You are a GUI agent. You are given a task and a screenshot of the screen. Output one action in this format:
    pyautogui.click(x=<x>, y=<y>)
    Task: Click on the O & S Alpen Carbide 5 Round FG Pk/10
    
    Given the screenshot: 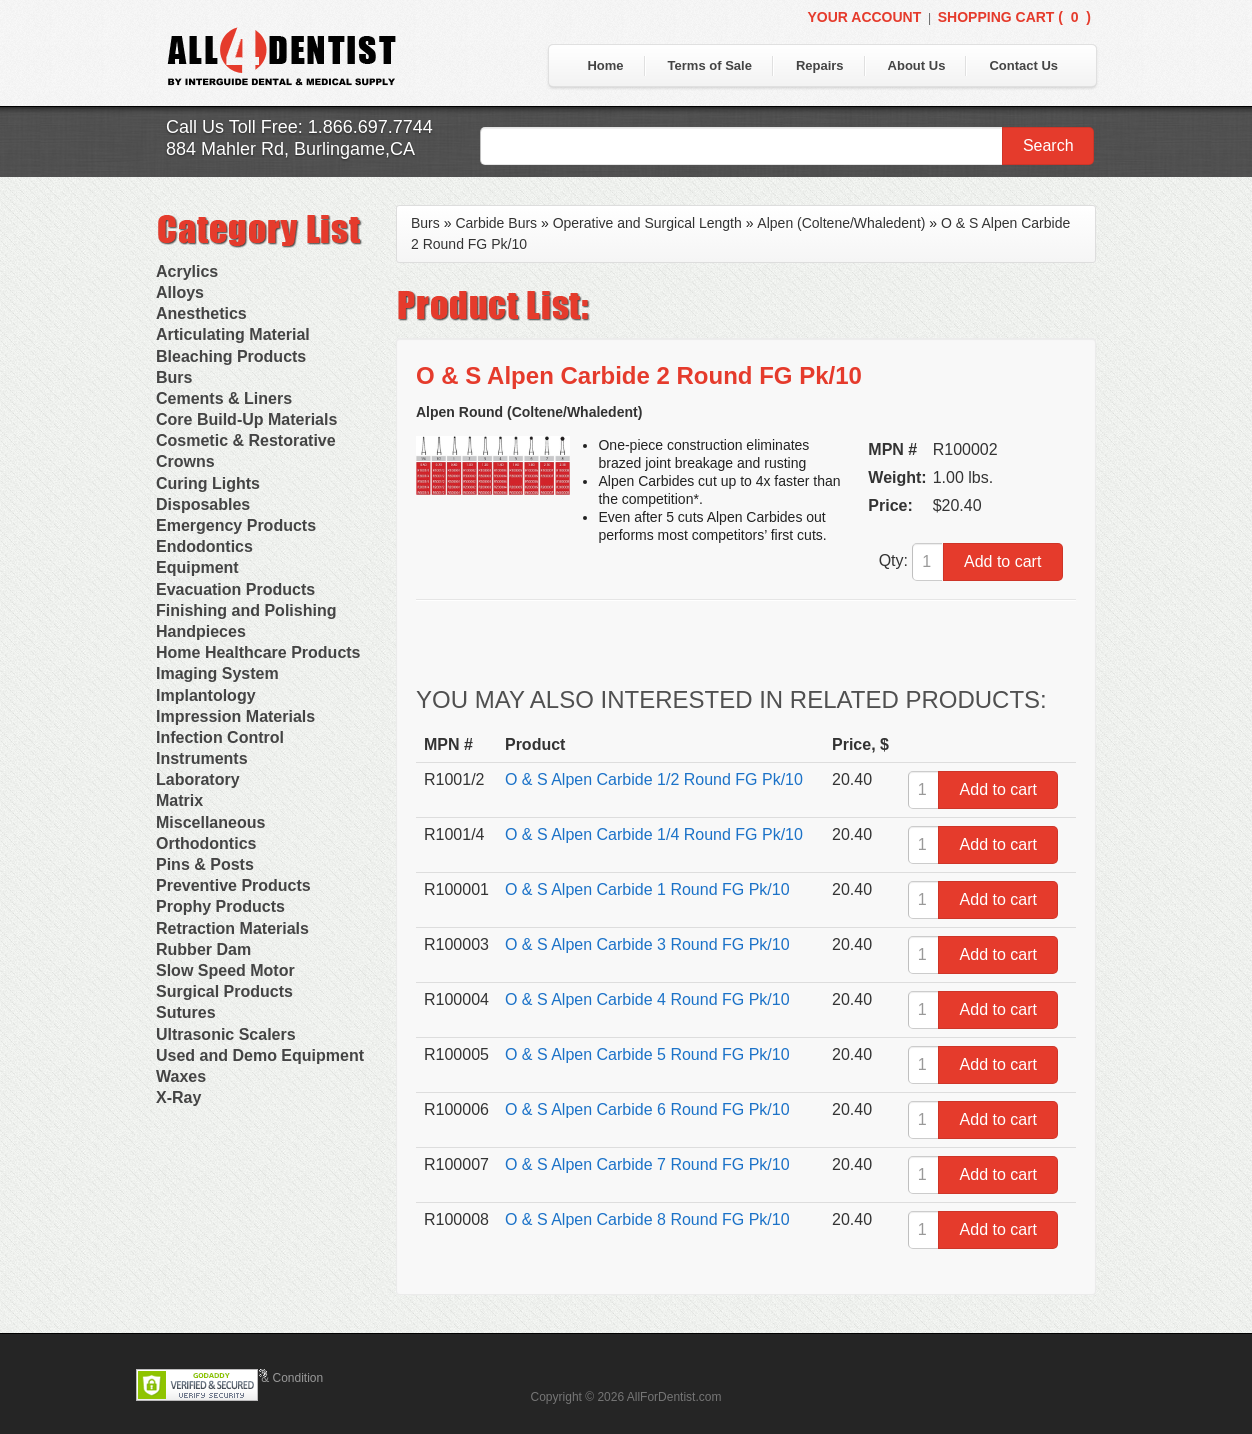 What is the action you would take?
    pyautogui.click(x=647, y=1054)
    